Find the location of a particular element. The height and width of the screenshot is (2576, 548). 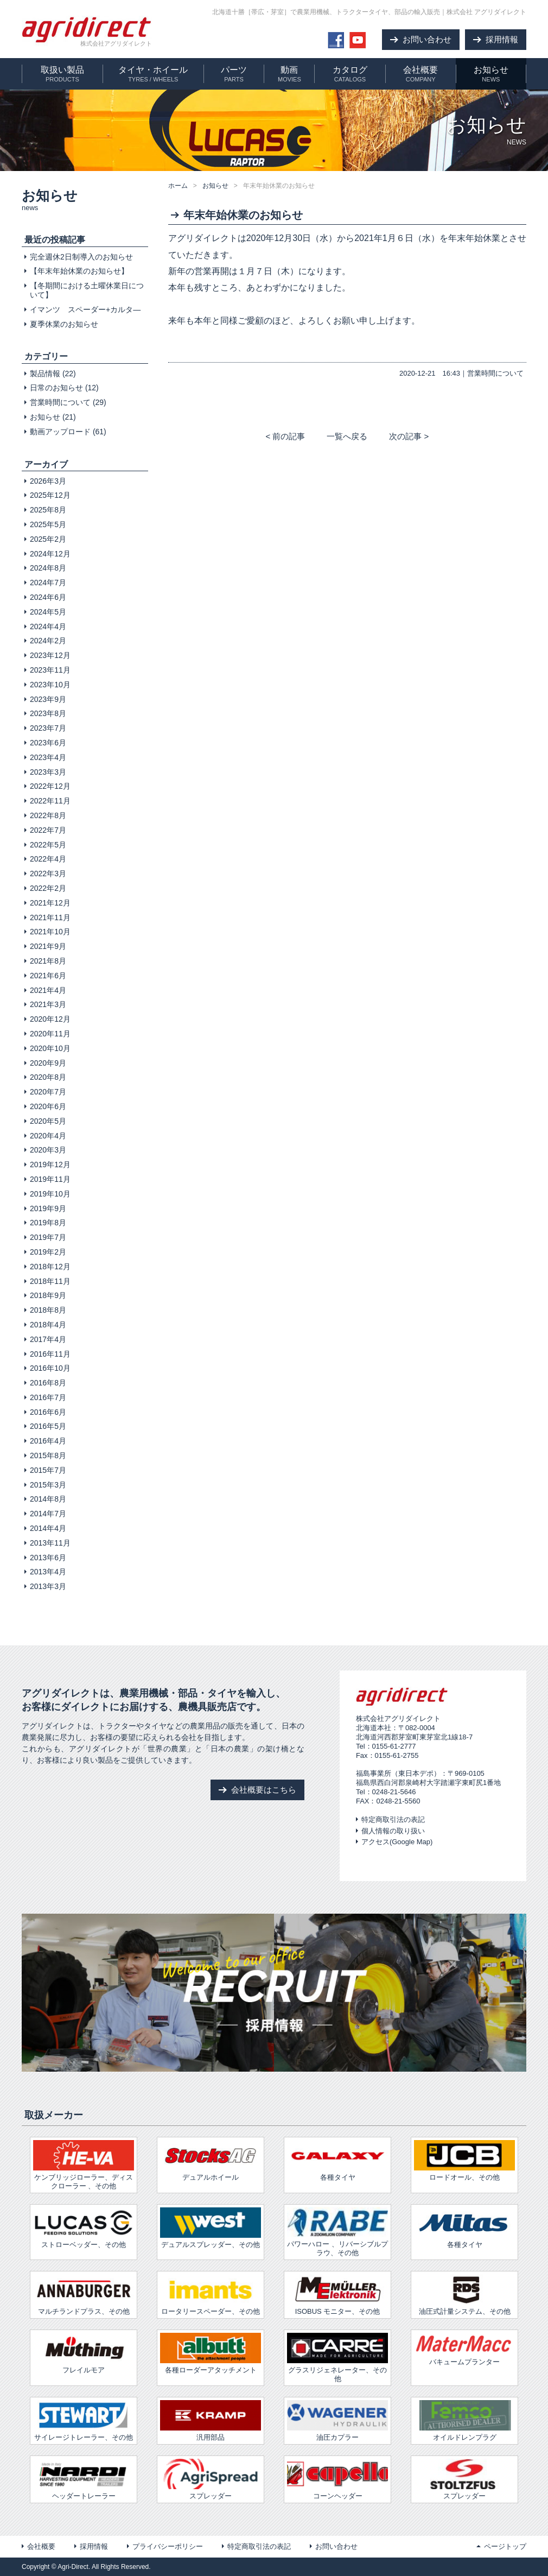

2022年2月 is located at coordinates (48, 888).